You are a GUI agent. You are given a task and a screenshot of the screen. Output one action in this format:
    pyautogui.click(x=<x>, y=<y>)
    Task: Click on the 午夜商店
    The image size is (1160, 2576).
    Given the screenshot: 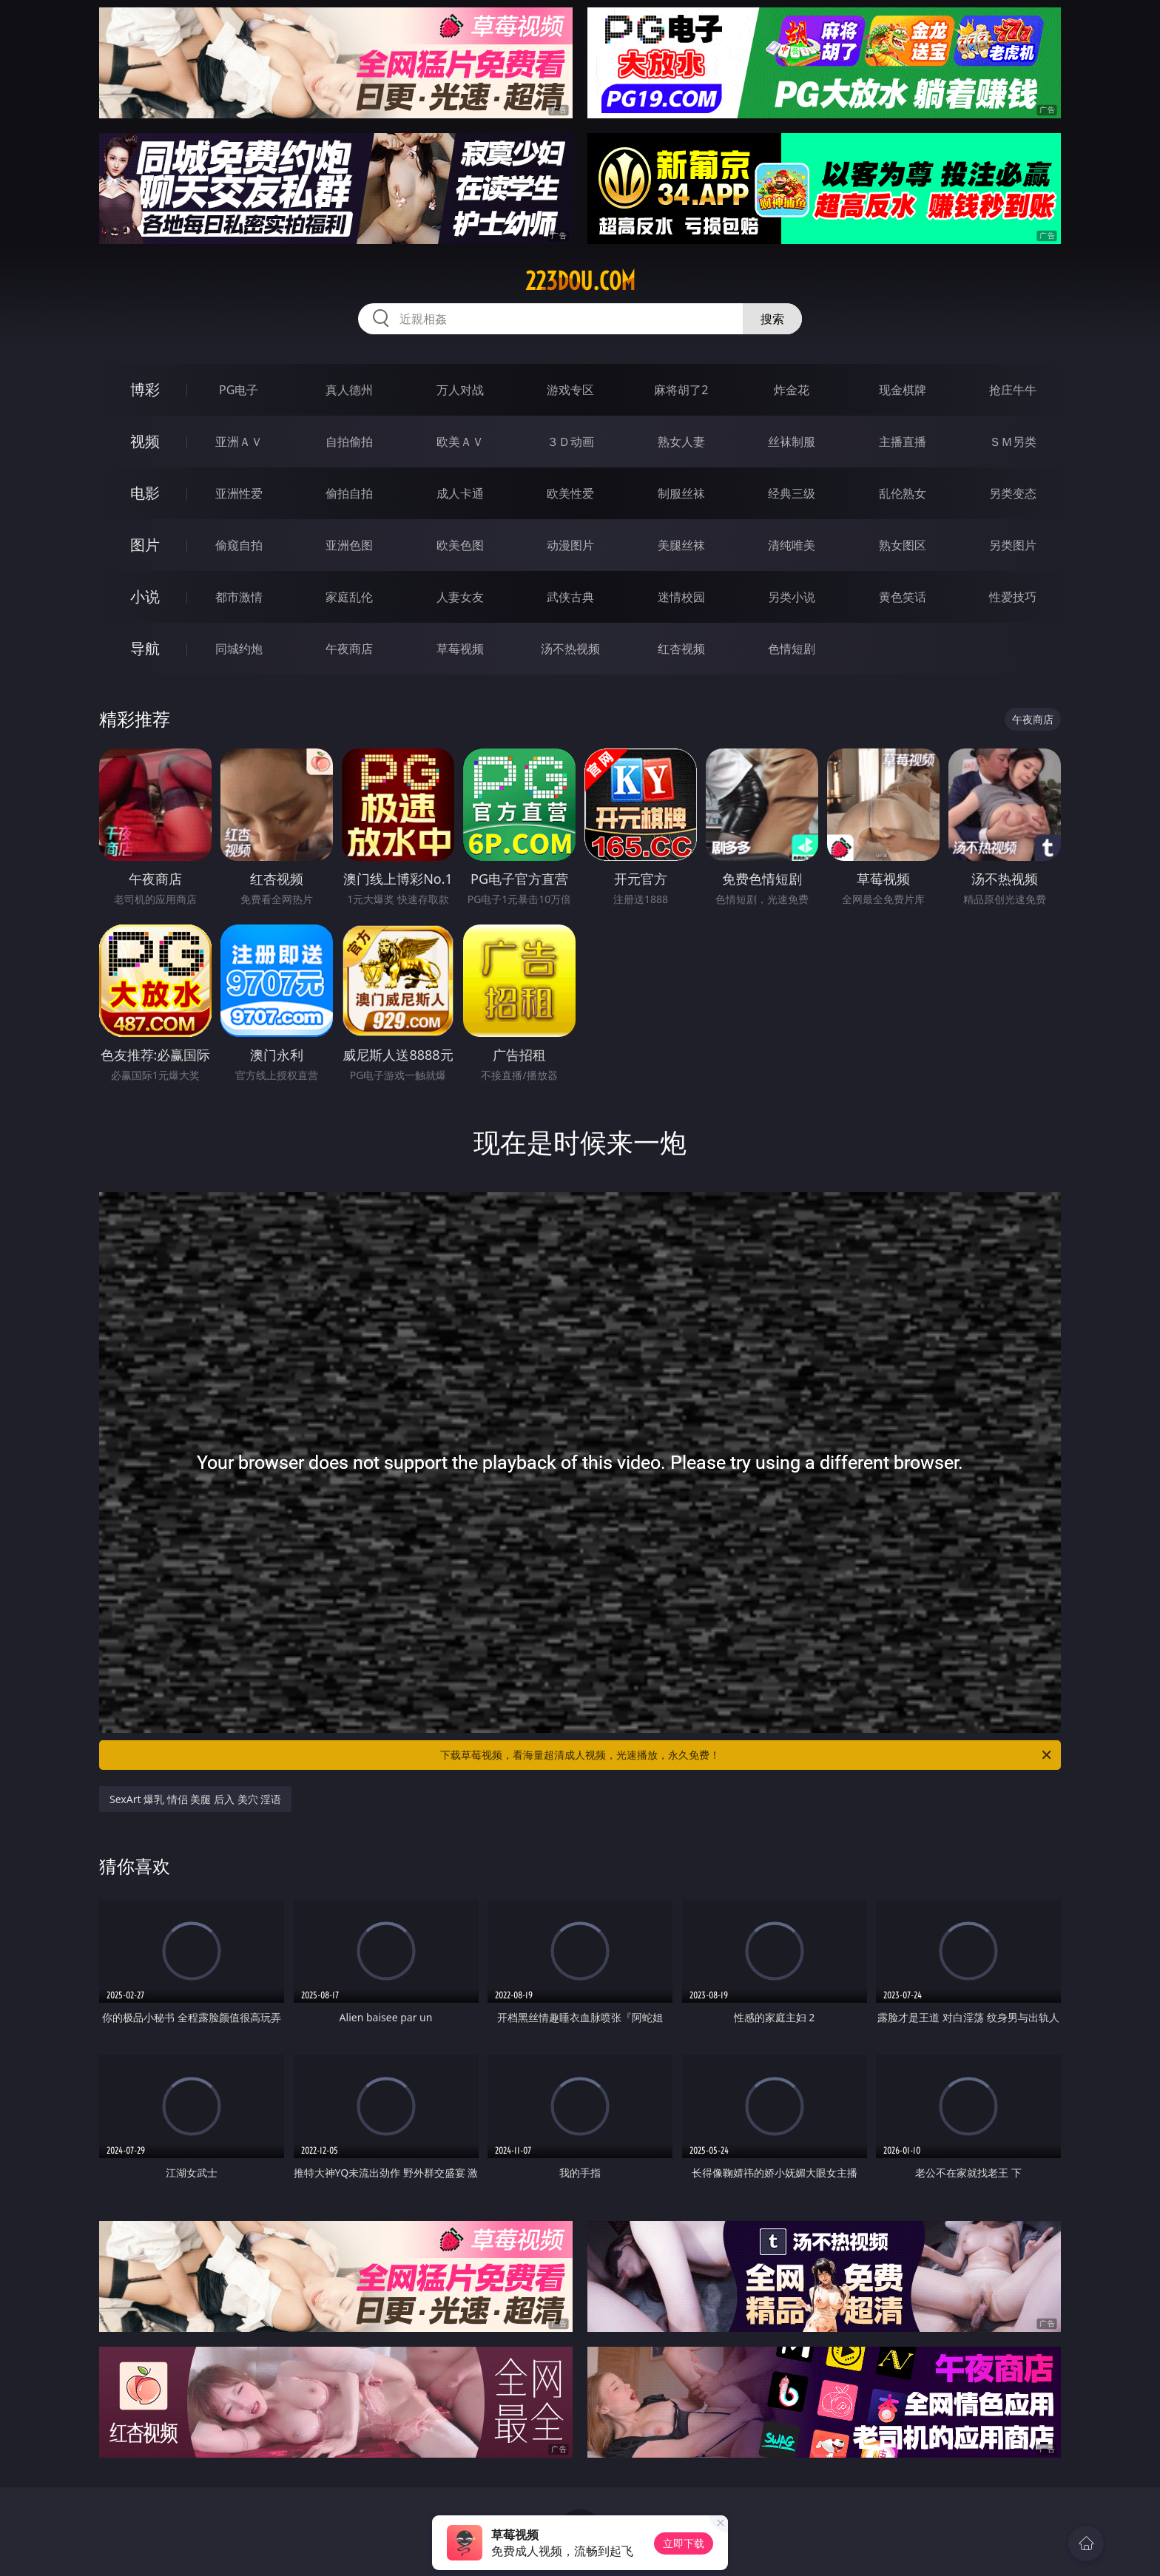 What is the action you would take?
    pyautogui.click(x=349, y=648)
    